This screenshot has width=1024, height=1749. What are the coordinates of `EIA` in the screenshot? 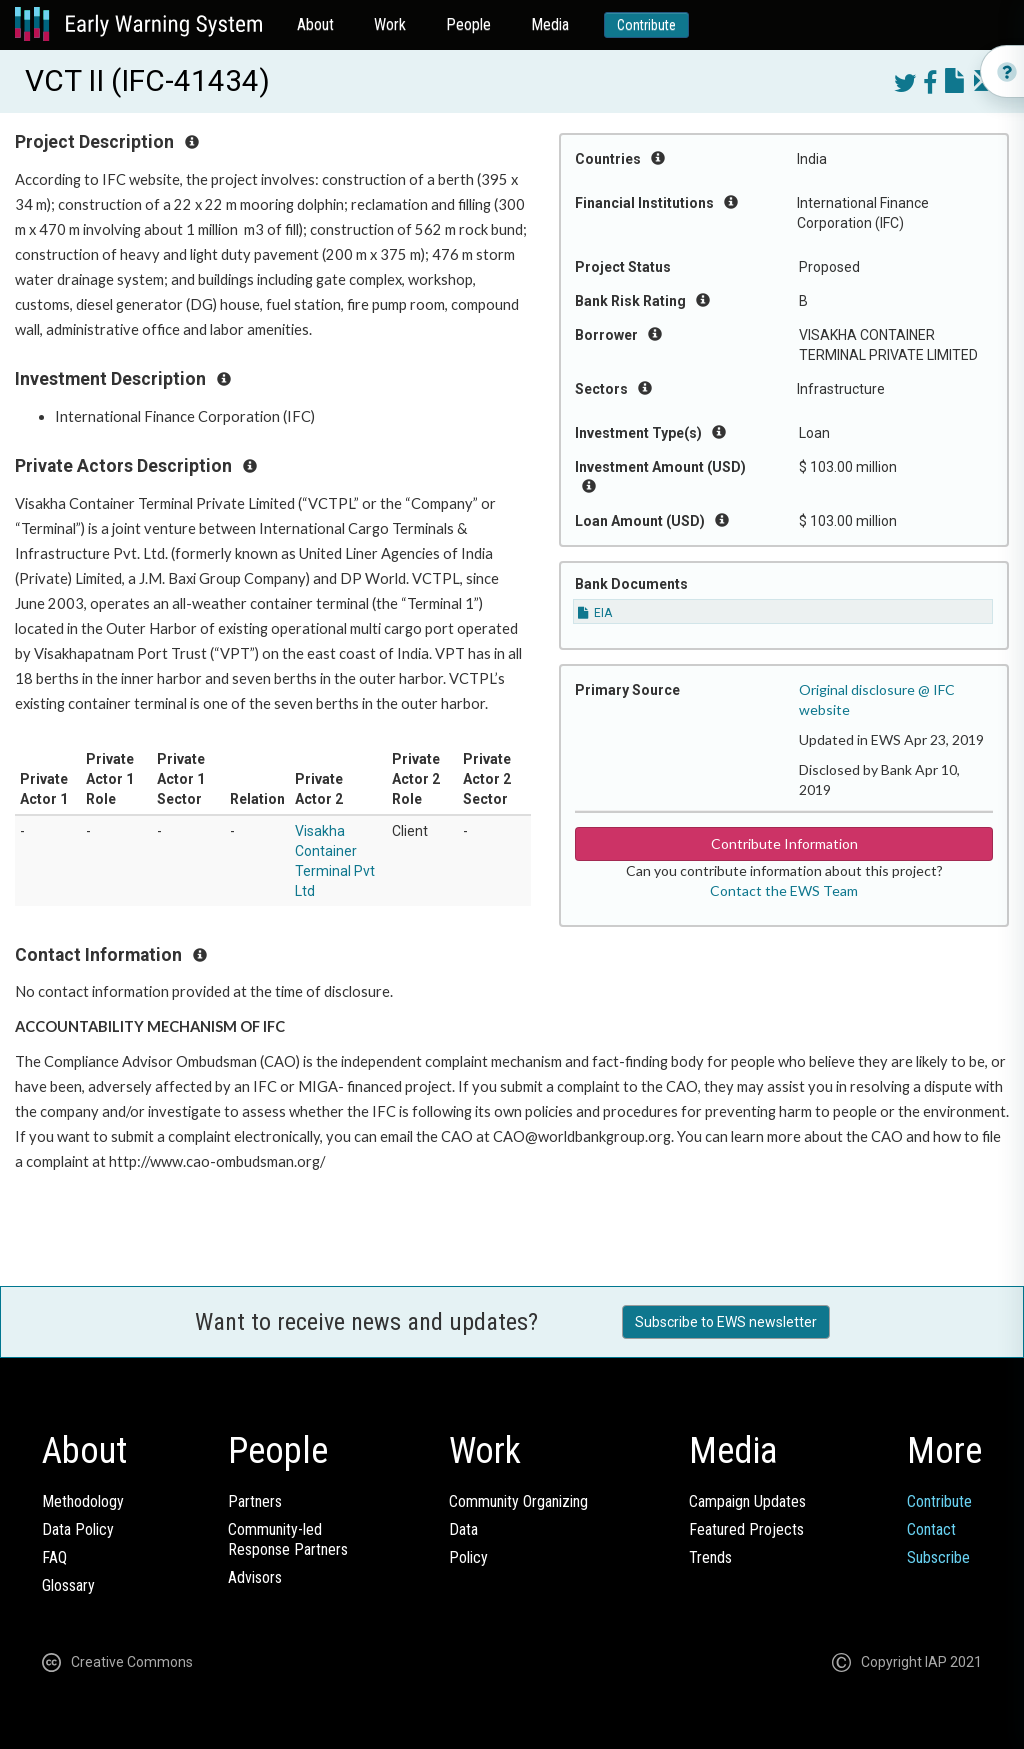 It's located at (595, 613).